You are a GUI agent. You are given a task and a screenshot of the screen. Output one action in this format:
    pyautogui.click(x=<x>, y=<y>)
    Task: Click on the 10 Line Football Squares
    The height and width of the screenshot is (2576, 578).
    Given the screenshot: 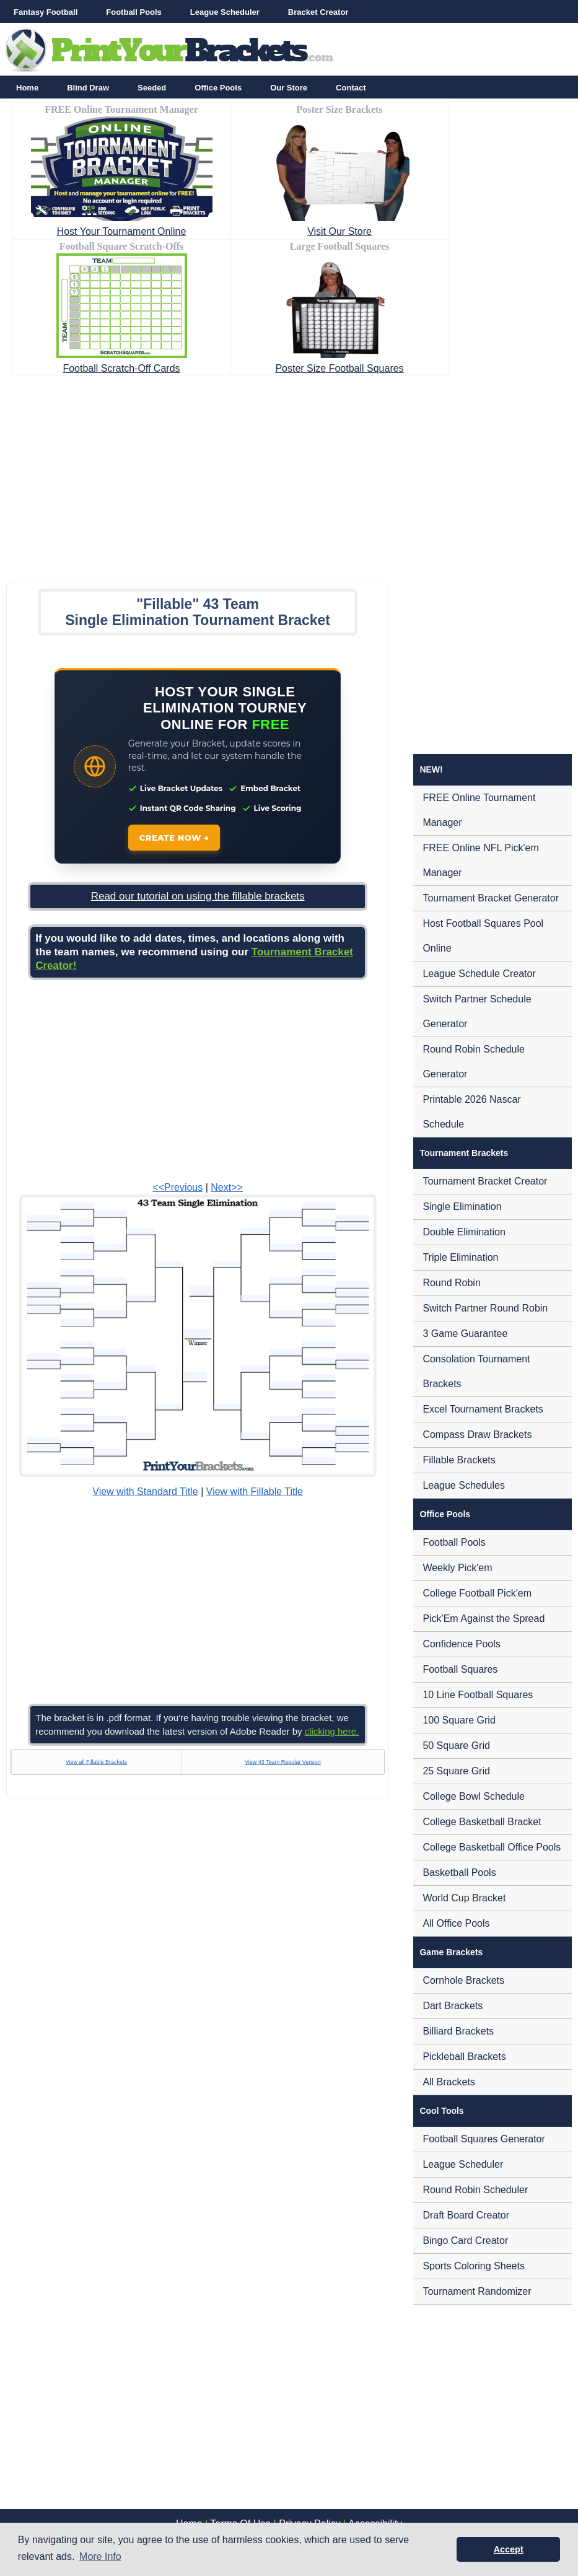 What is the action you would take?
    pyautogui.click(x=478, y=1694)
    